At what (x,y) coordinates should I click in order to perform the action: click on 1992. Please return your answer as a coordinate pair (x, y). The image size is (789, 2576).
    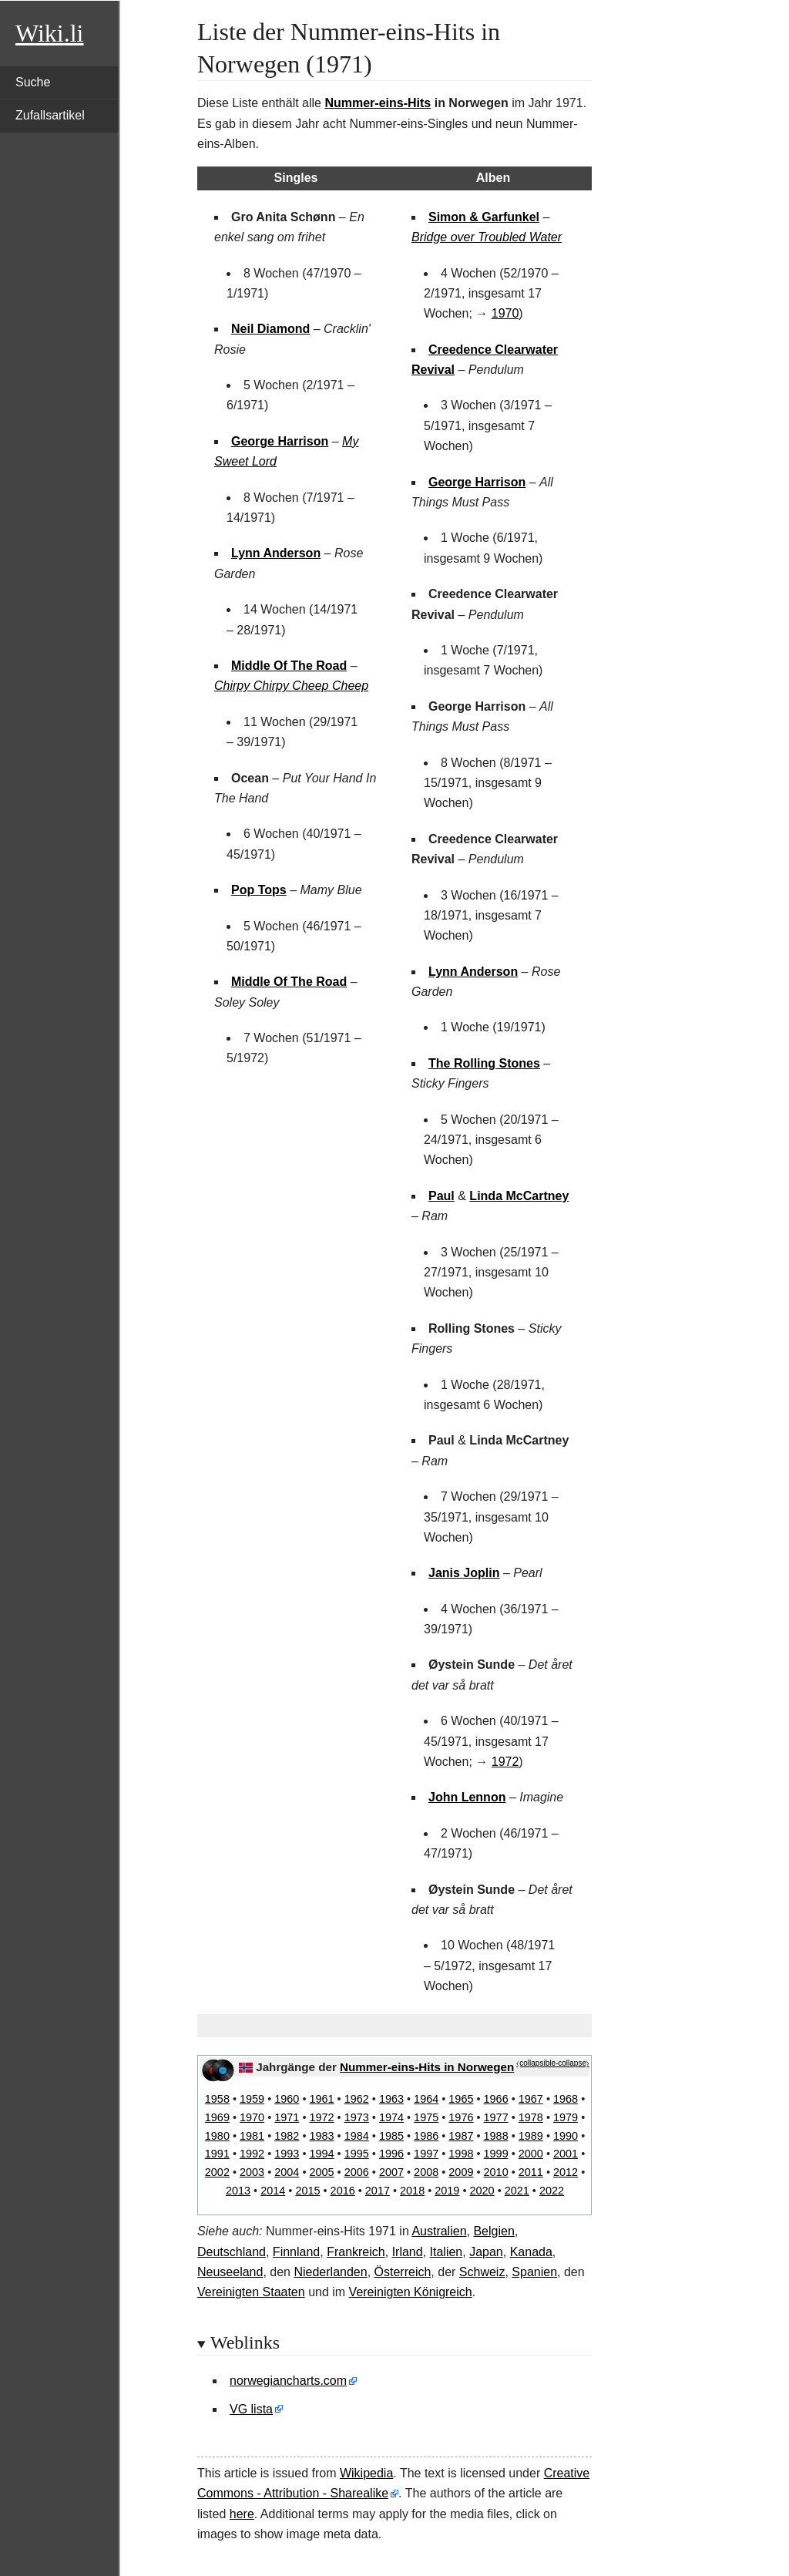
    Looking at the image, I should click on (252, 2153).